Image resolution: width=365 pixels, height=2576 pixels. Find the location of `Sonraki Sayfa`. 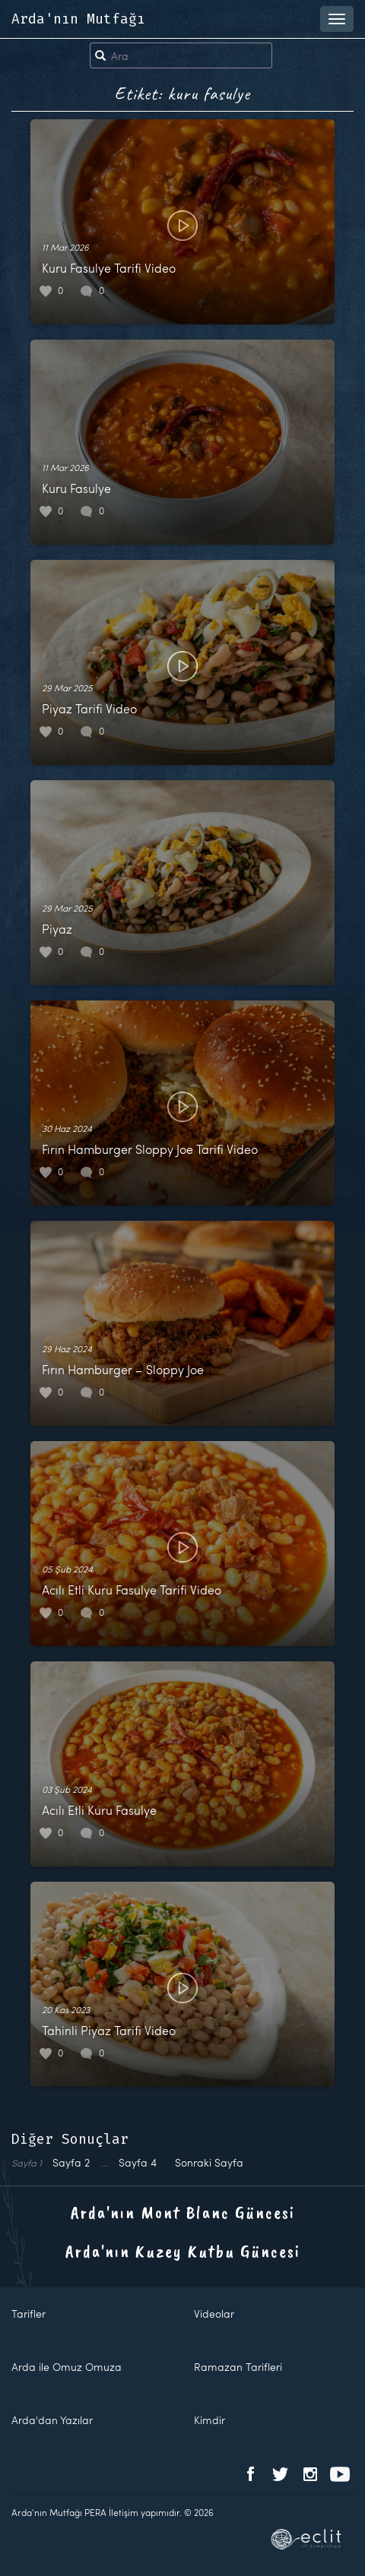

Sonraki Sayfa is located at coordinates (209, 2162).